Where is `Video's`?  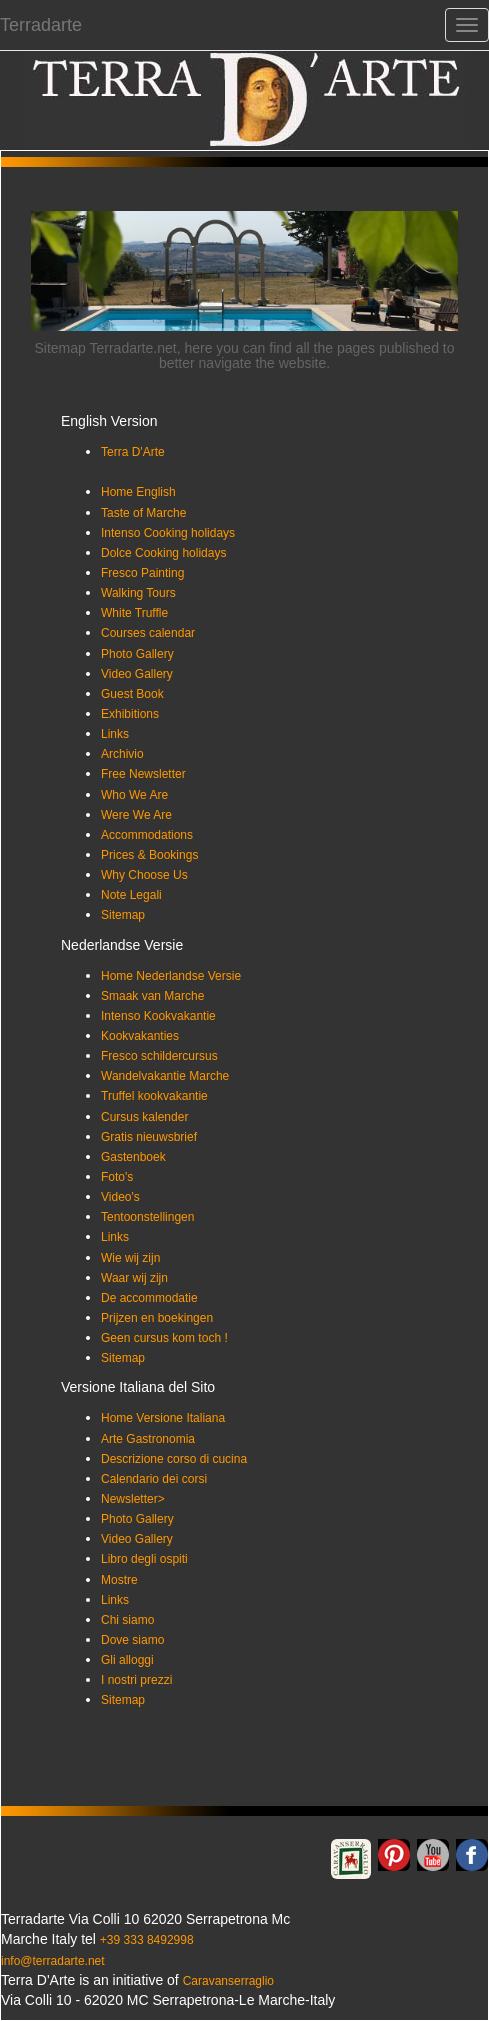
Video's is located at coordinates (120, 1197).